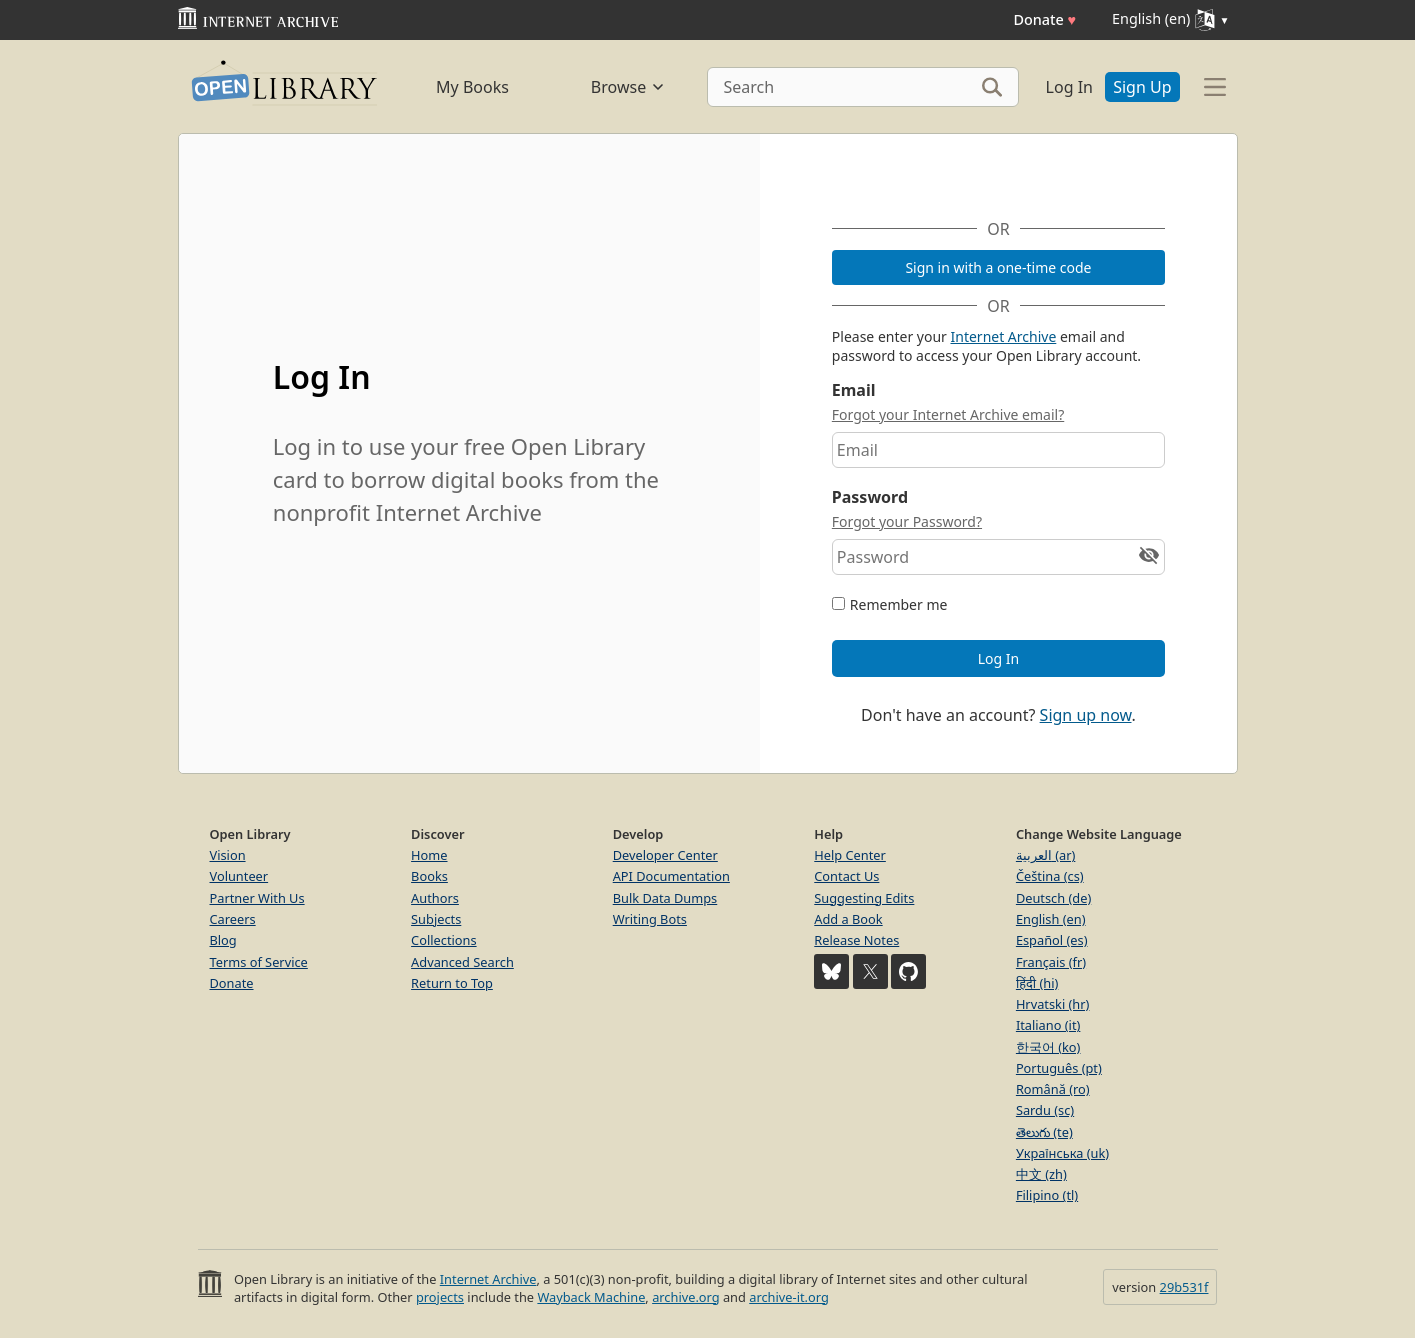 Image resolution: width=1415 pixels, height=1338 pixels. I want to click on Українська (uk), so click(1062, 1153).